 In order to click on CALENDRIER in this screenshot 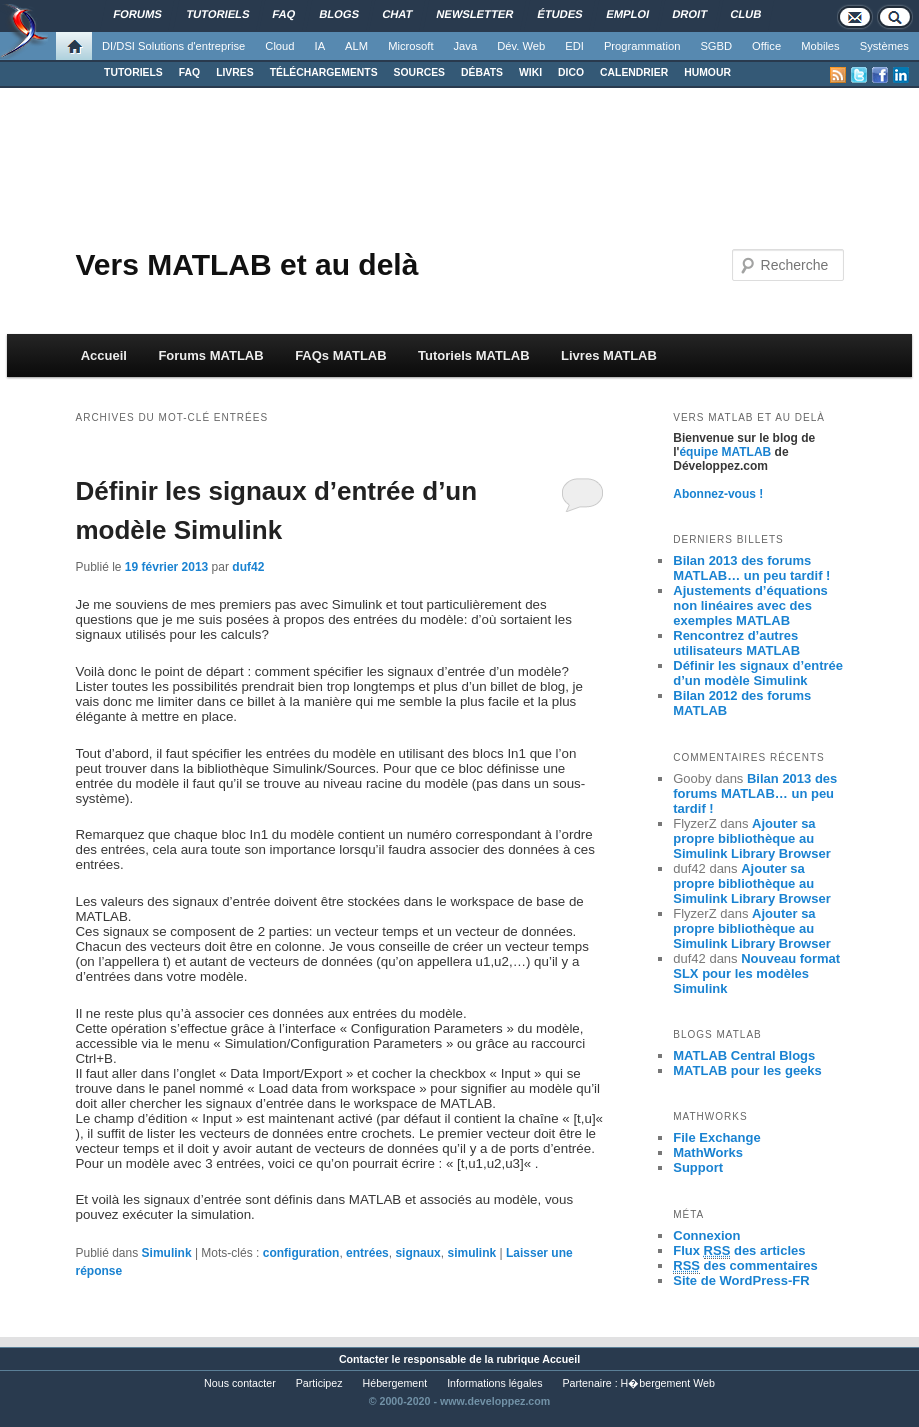, I will do `click(634, 72)`.